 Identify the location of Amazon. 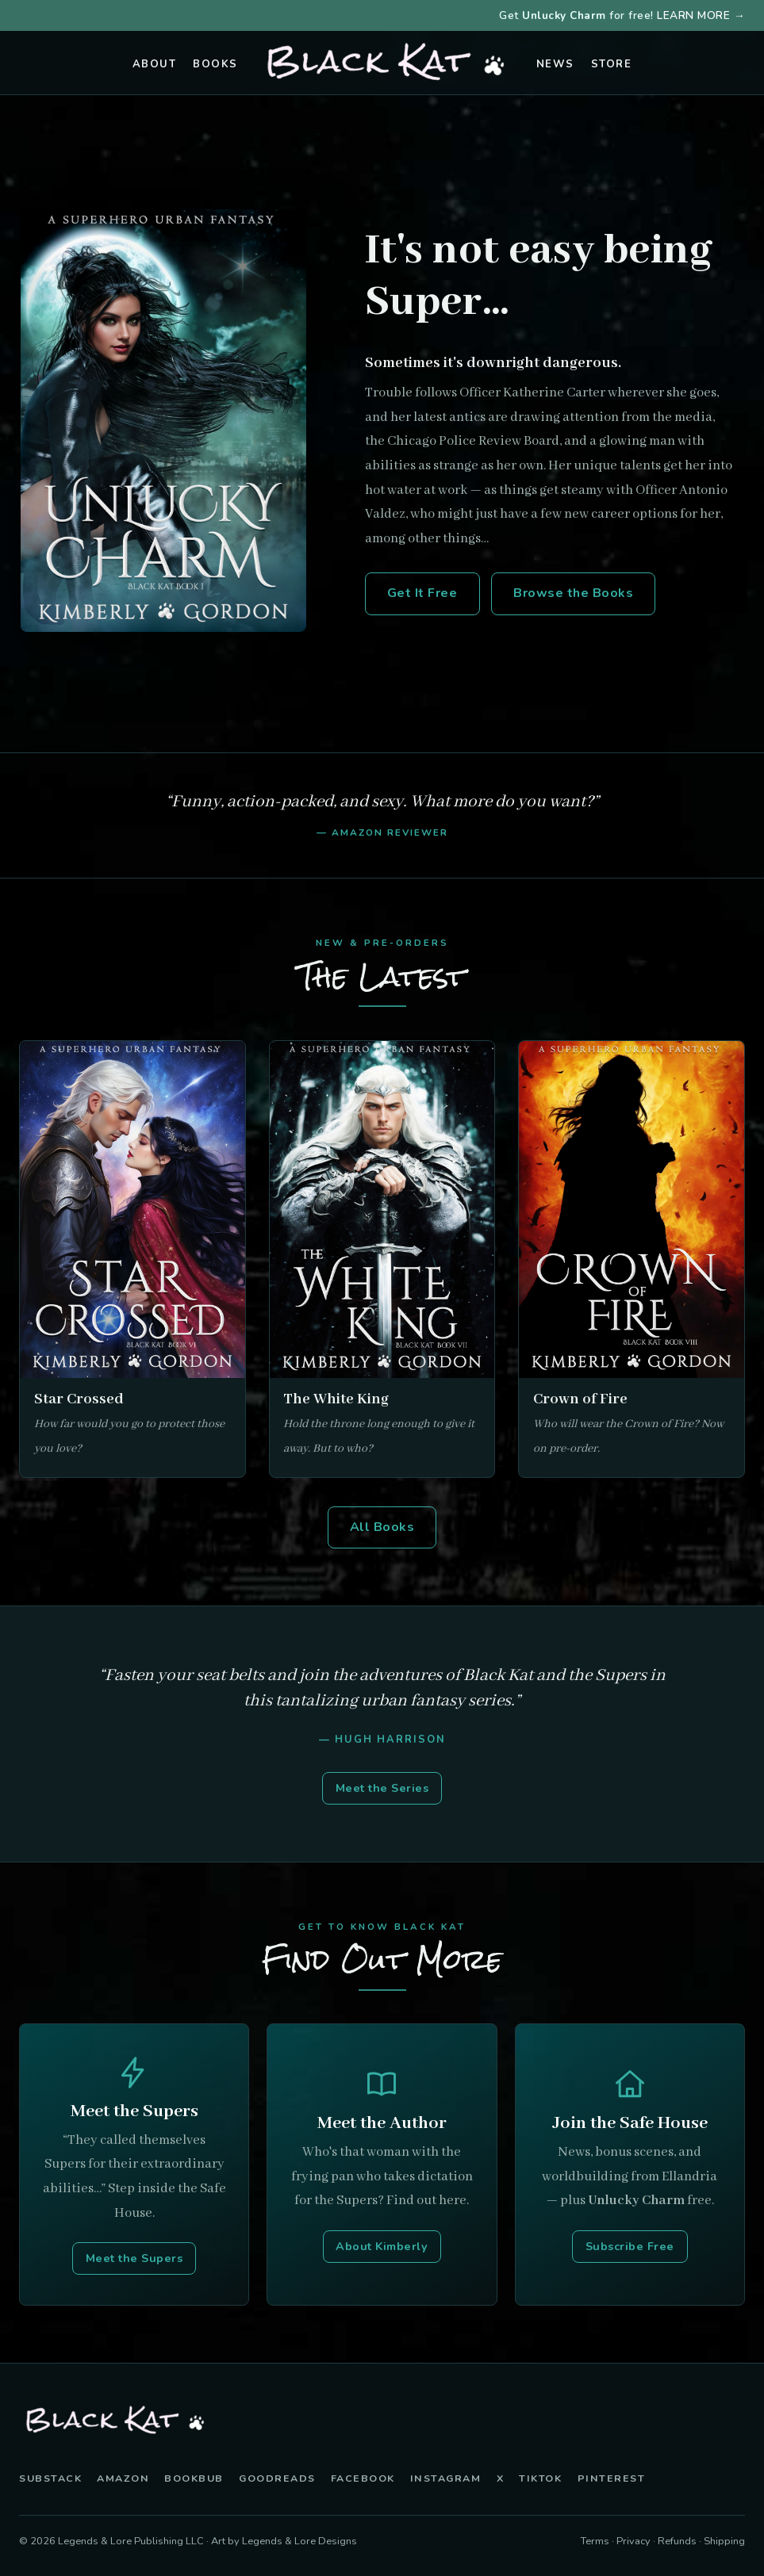
(123, 2478).